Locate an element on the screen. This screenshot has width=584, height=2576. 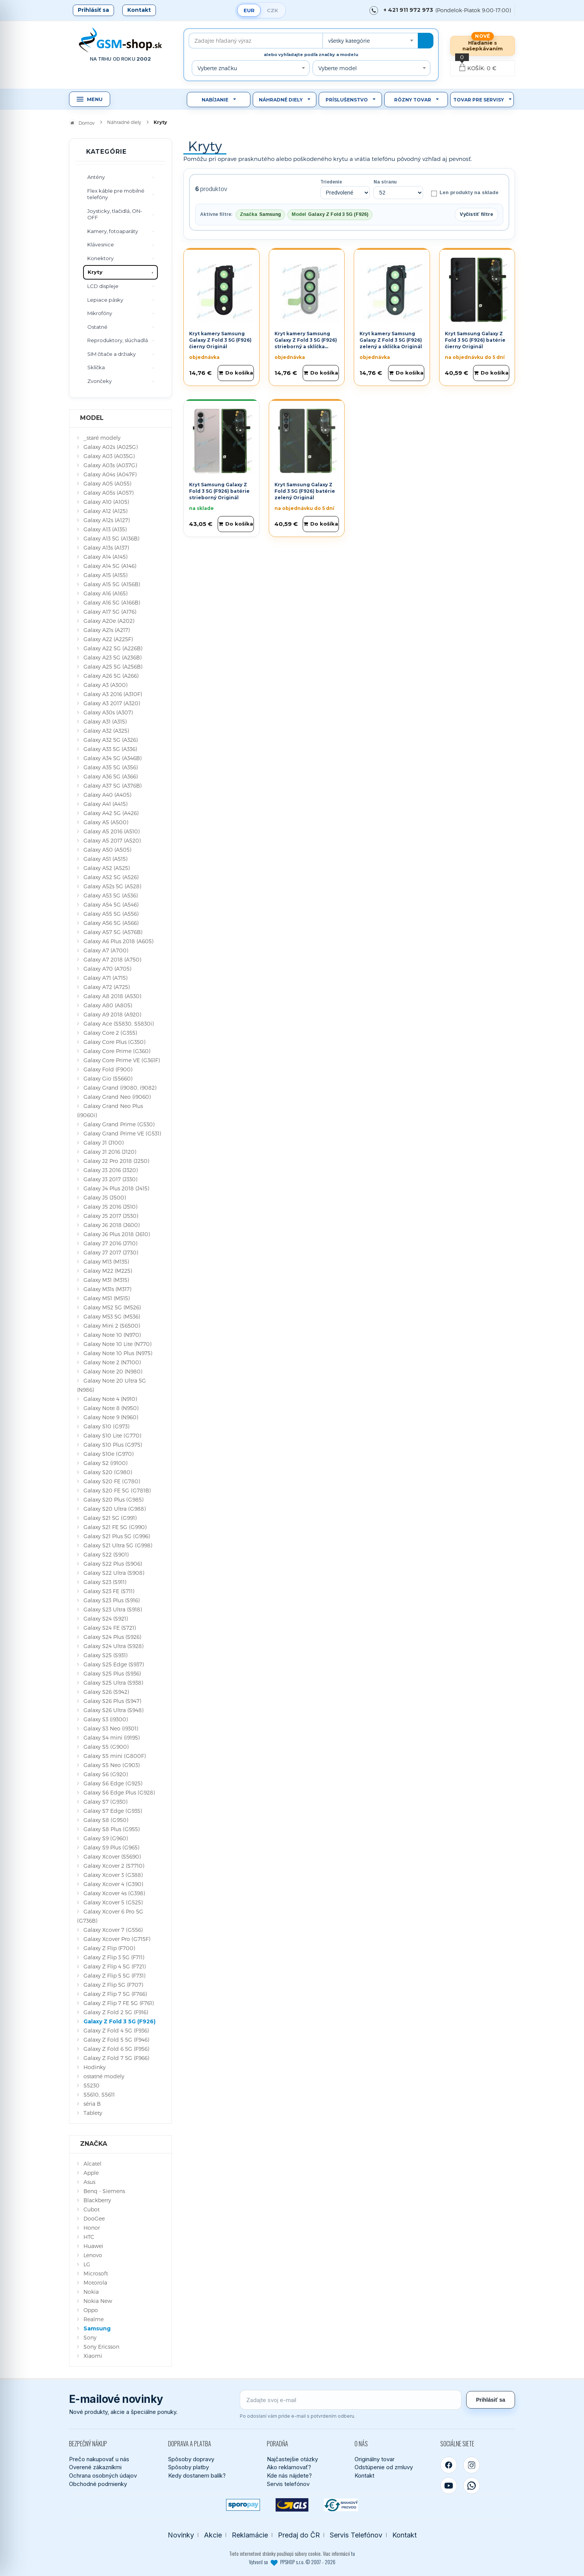
Galaxy S20 (G980) is located at coordinates (107, 1472).